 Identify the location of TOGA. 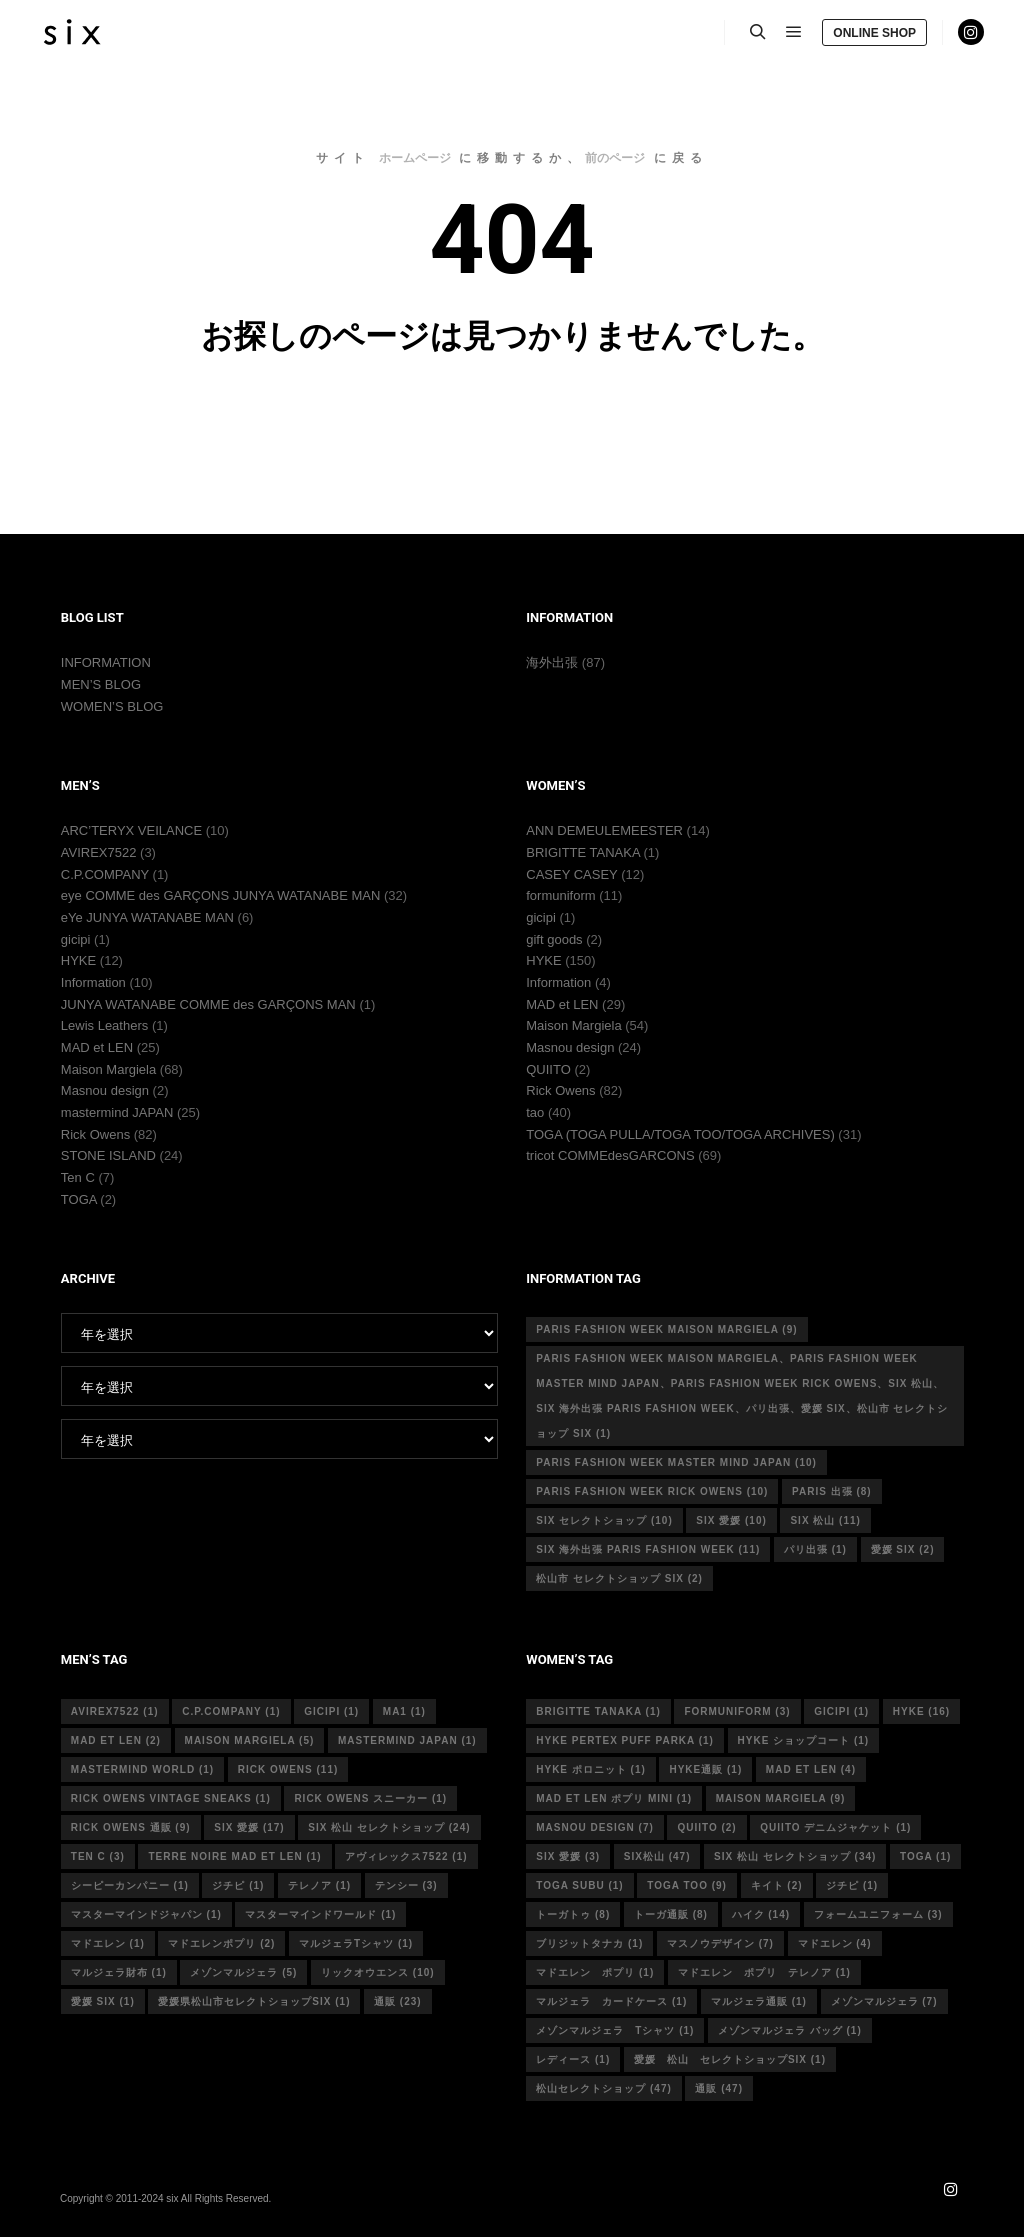
(79, 1199).